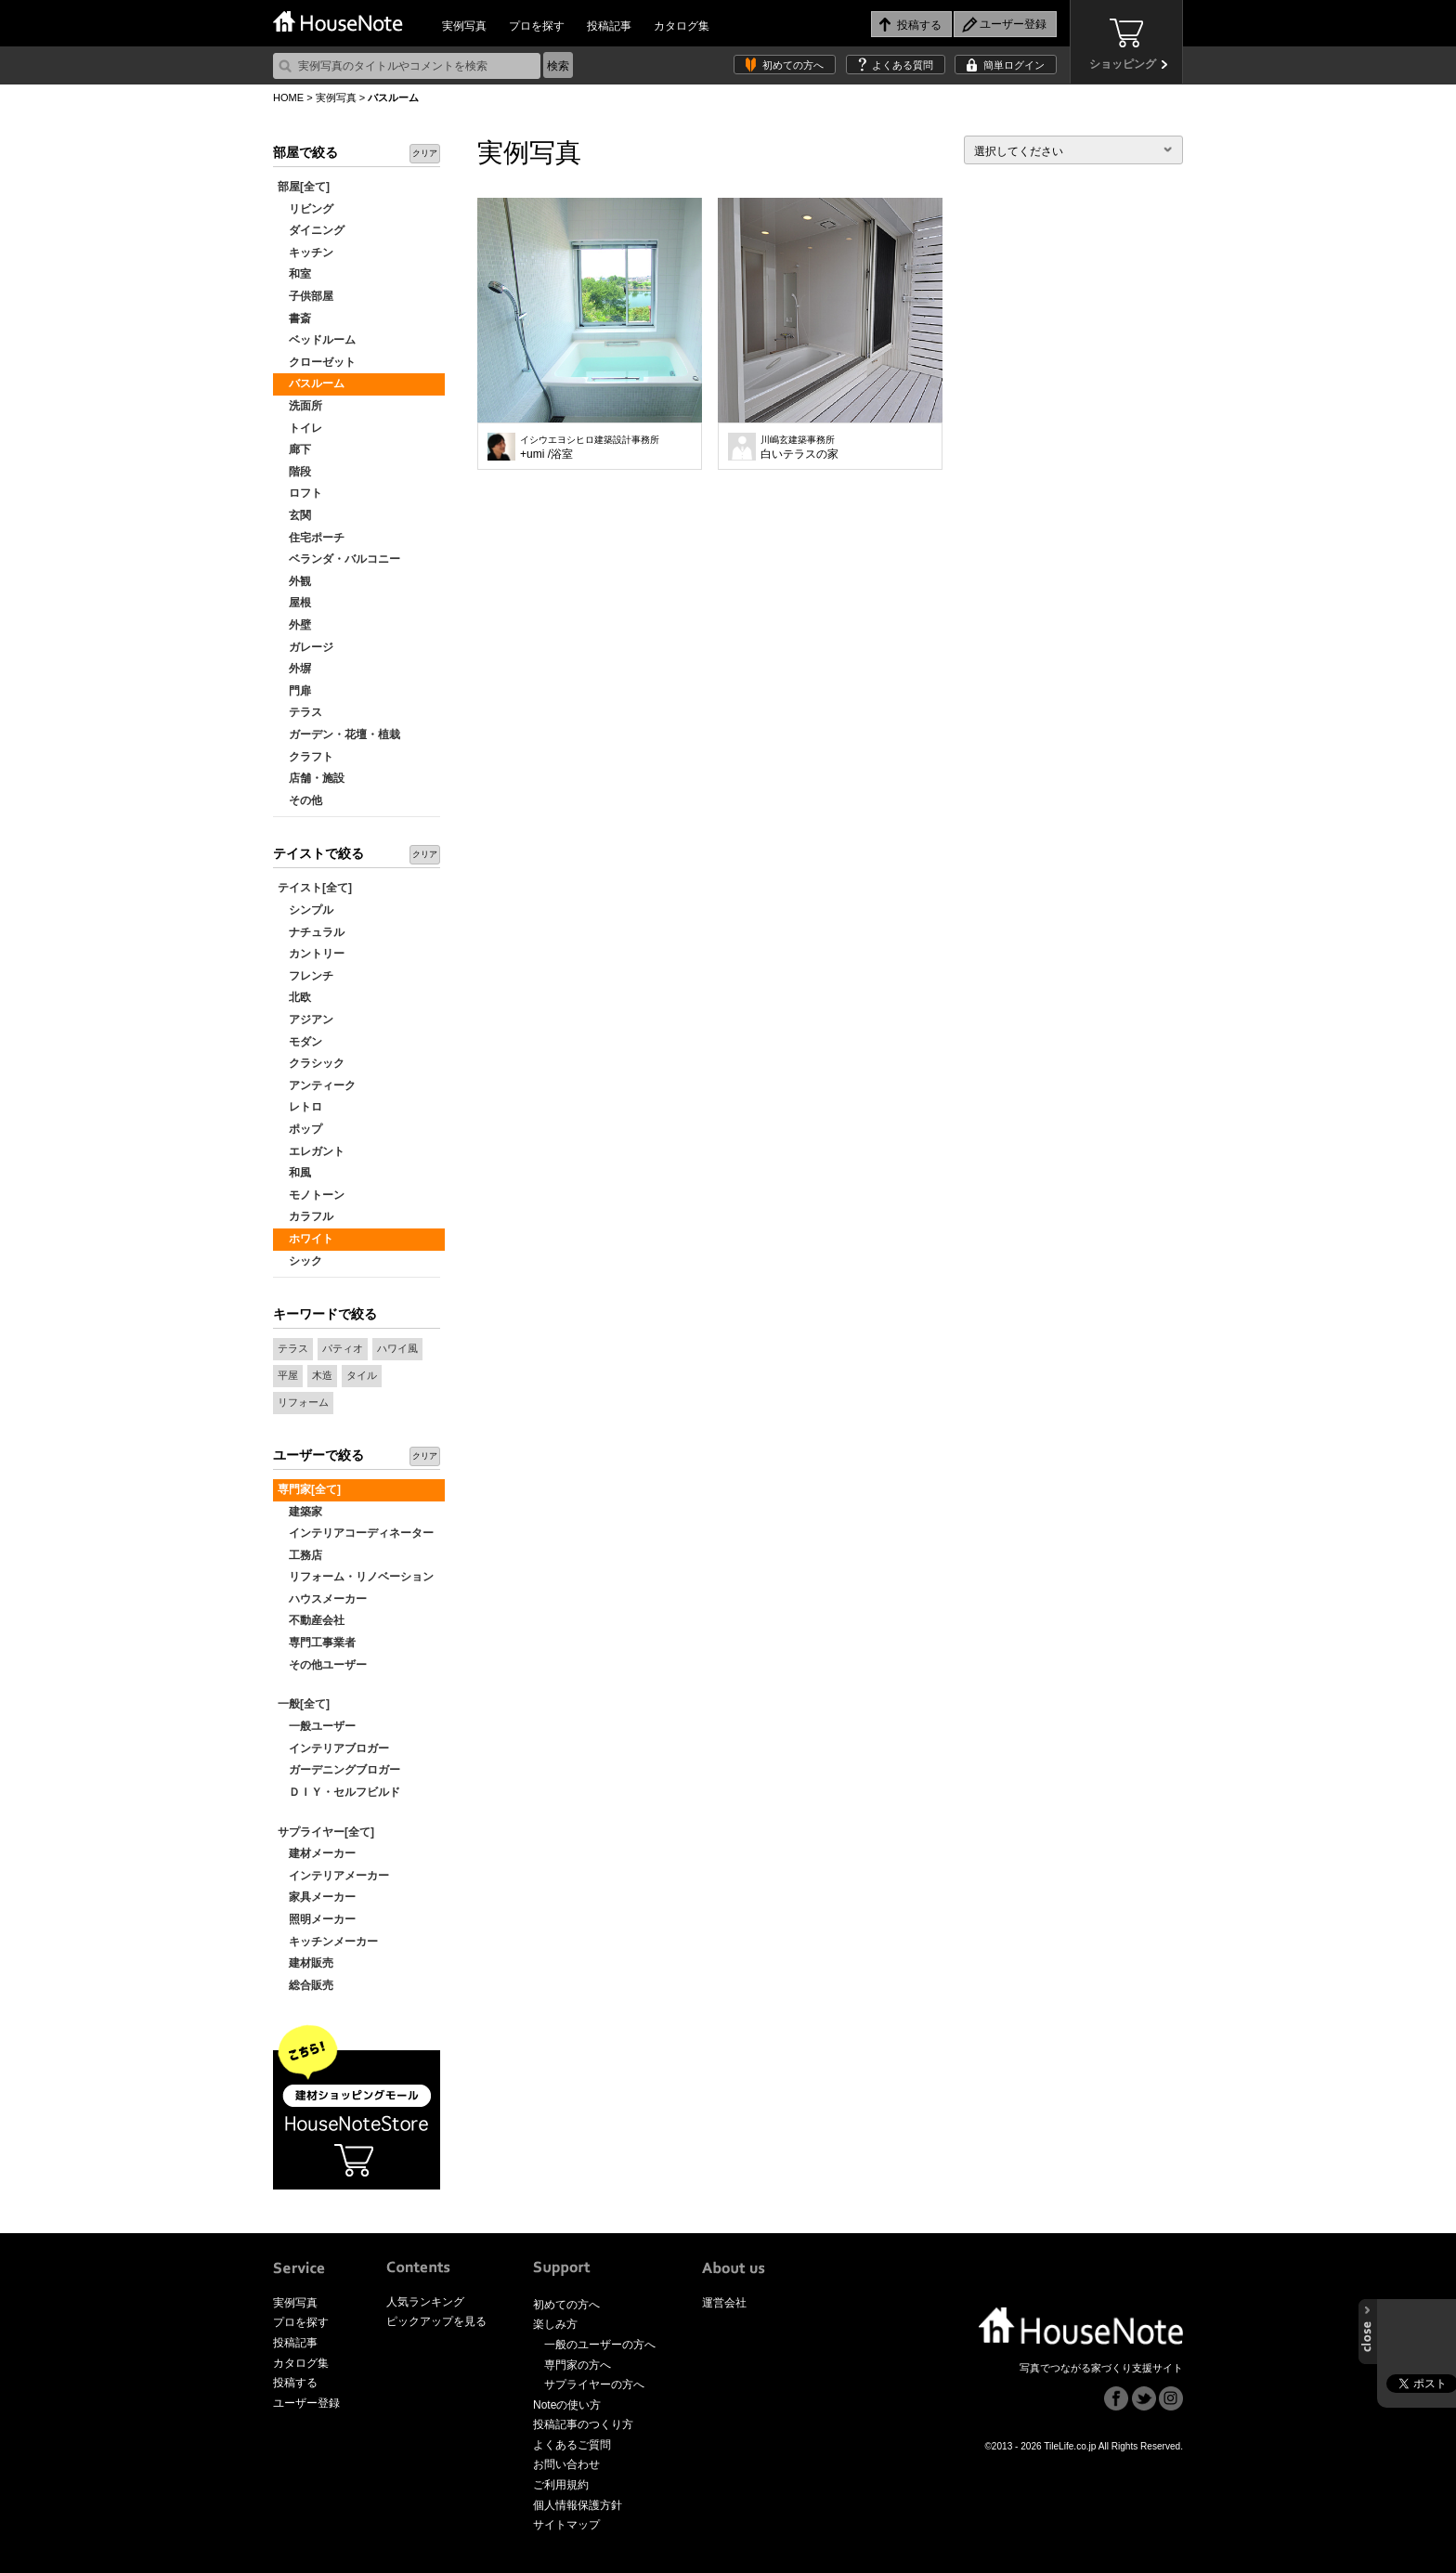 Image resolution: width=1456 pixels, height=2573 pixels. What do you see at coordinates (305, 252) in the screenshot?
I see `キッチン` at bounding box center [305, 252].